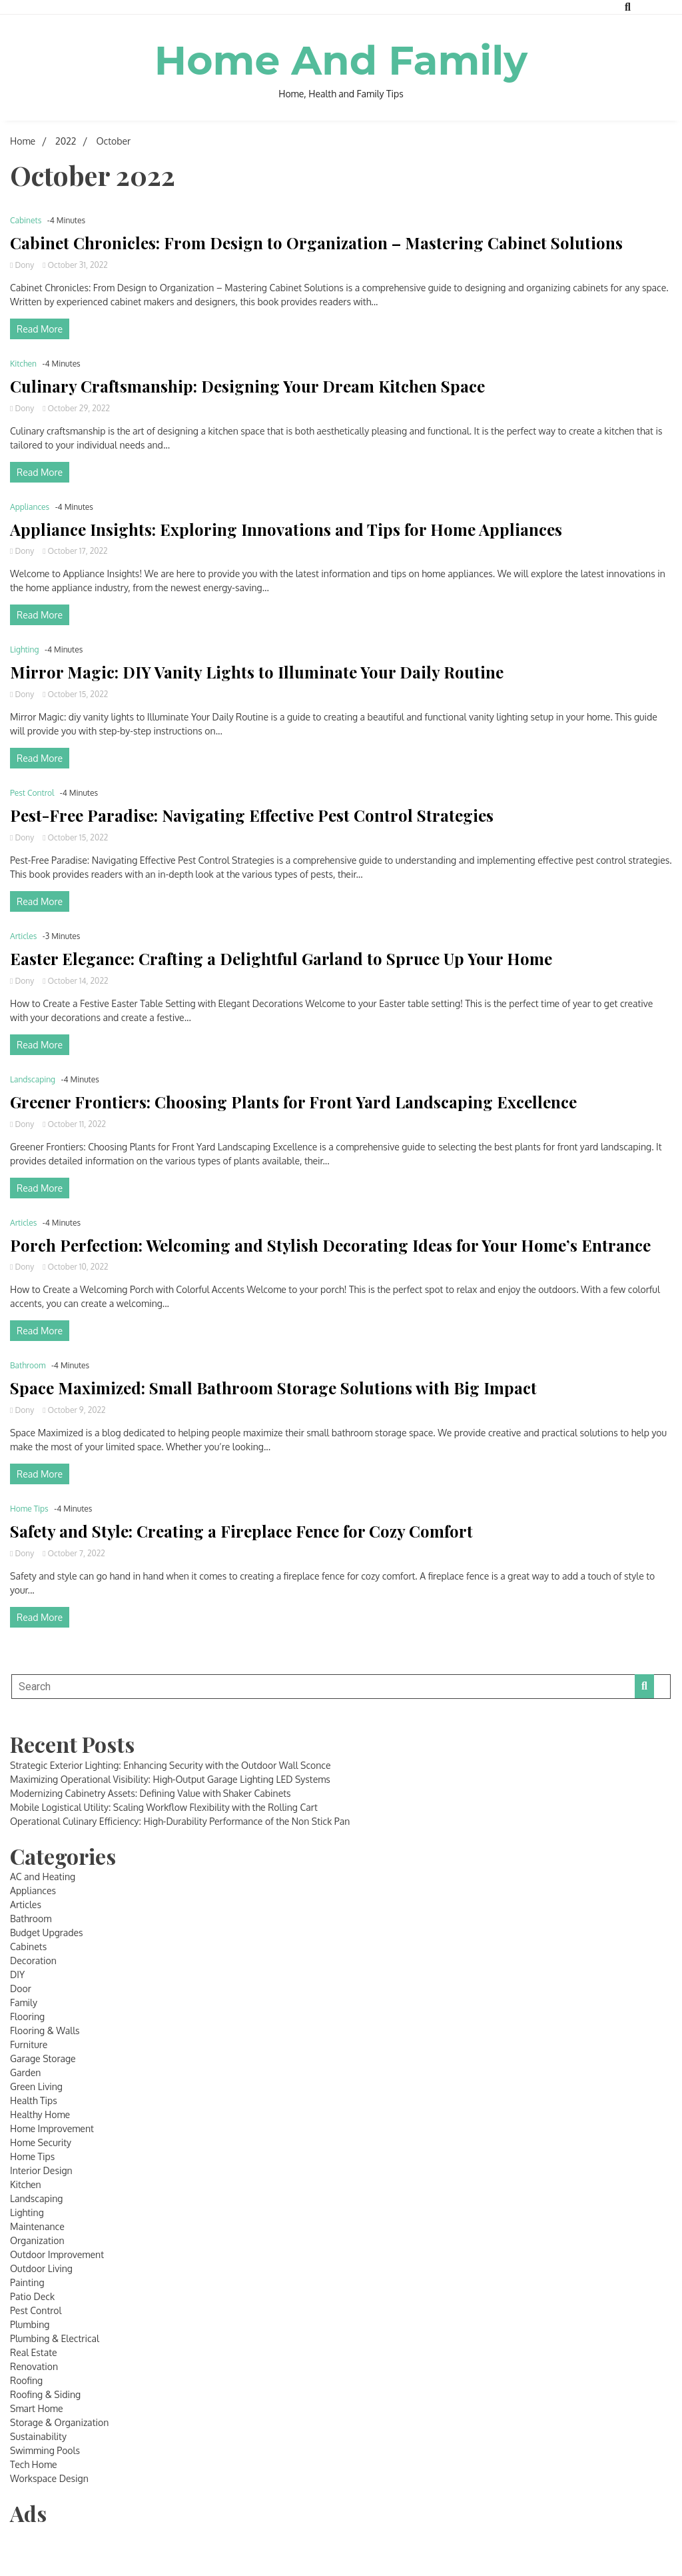 This screenshot has height=2576, width=682. Describe the element at coordinates (28, 2044) in the screenshot. I see `Furniture` at that location.